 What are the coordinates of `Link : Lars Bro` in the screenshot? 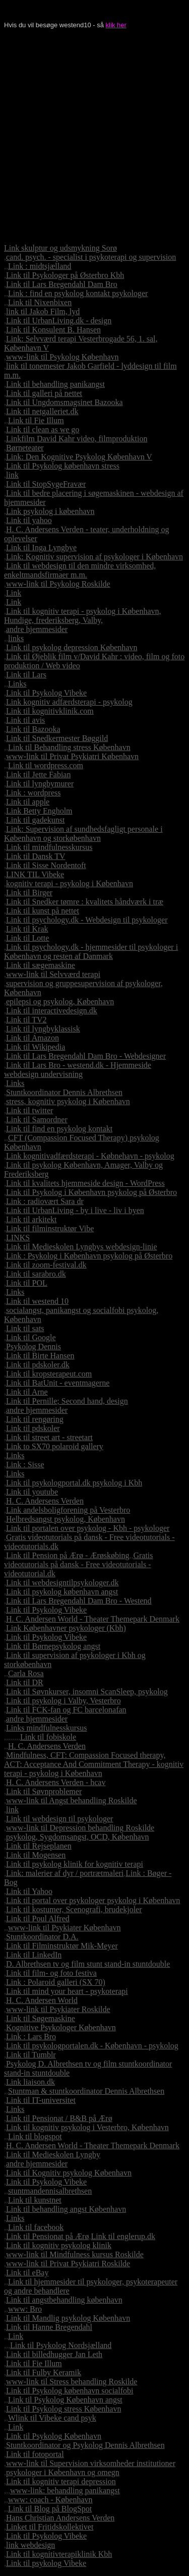 It's located at (31, 2036).